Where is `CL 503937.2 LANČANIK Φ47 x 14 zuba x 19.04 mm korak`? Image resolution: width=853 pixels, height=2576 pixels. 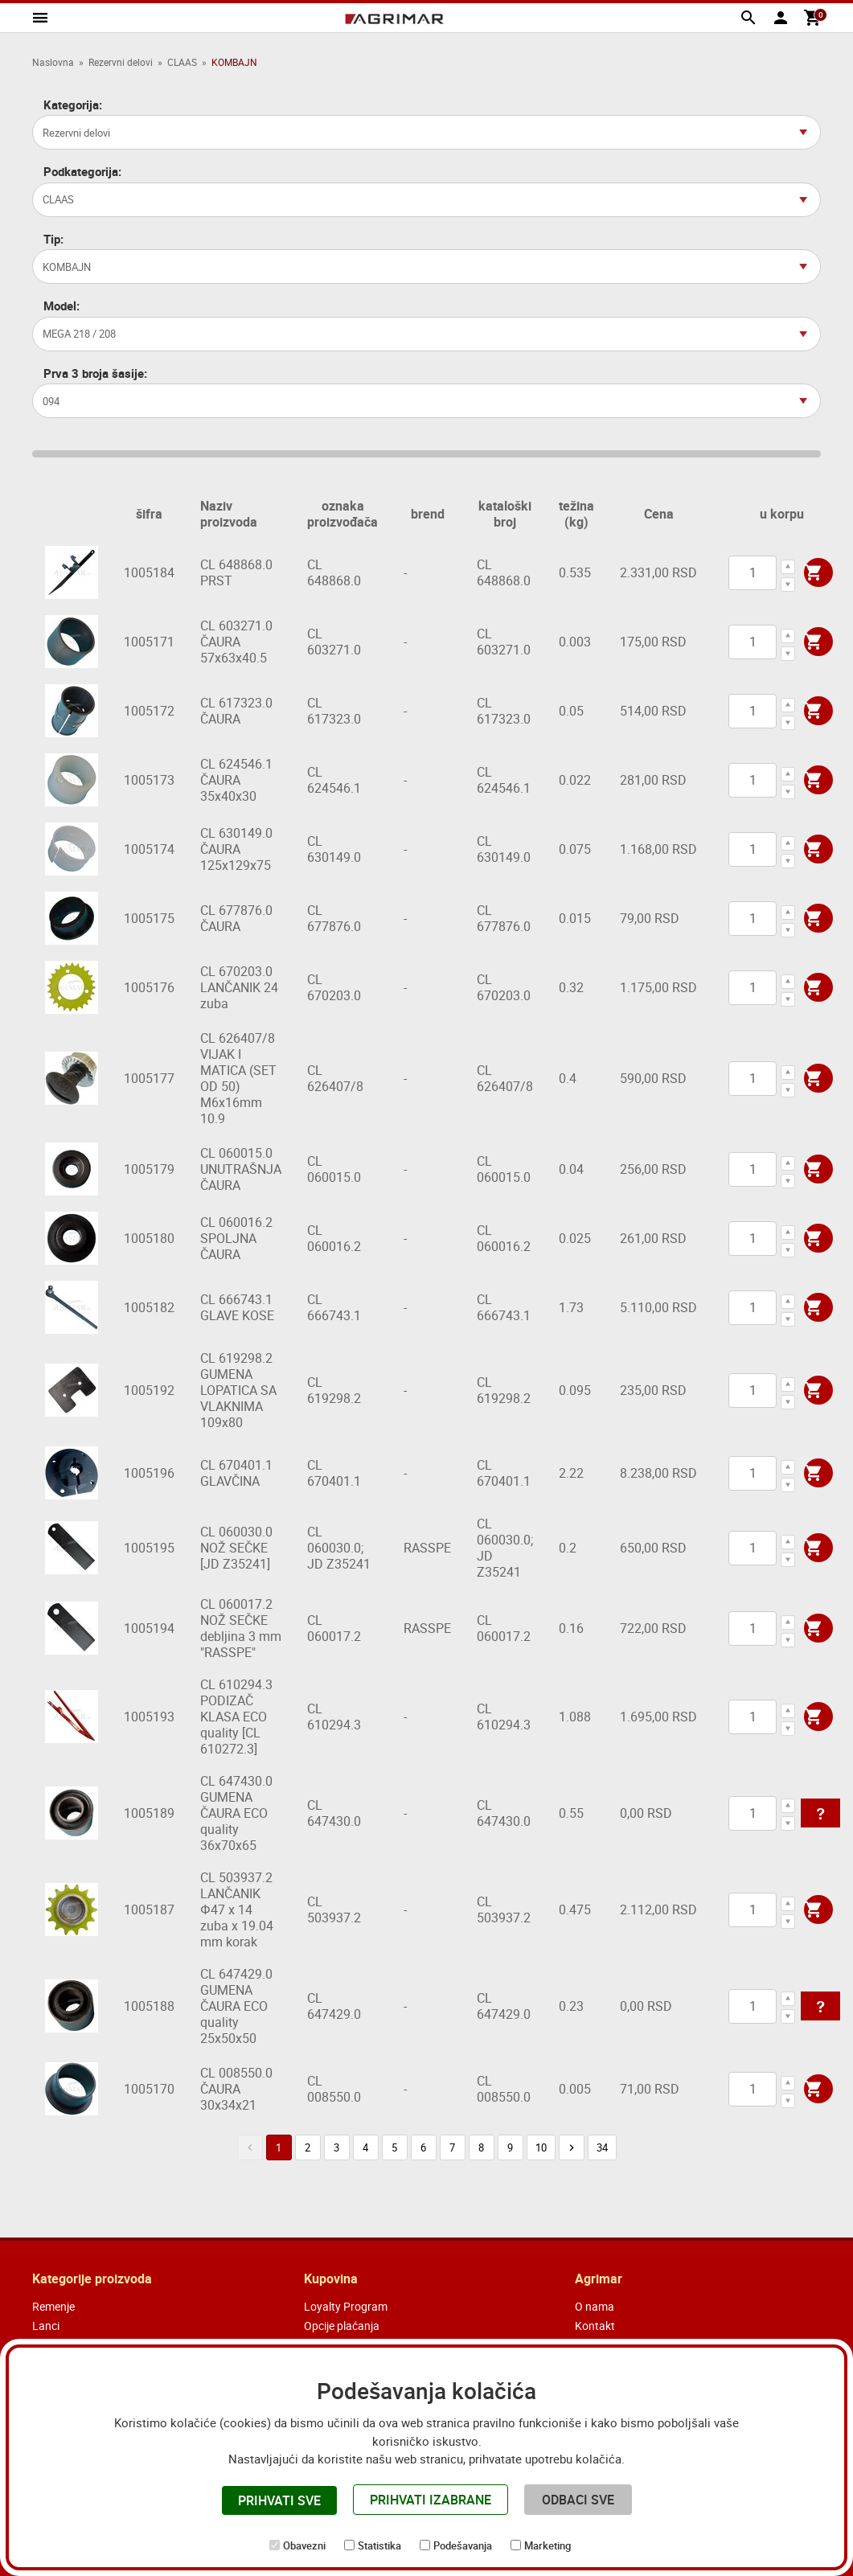
CL 503937.2 LANČANIK Φ47 x 14 zuba x 19.04 mm korak is located at coordinates (236, 1909).